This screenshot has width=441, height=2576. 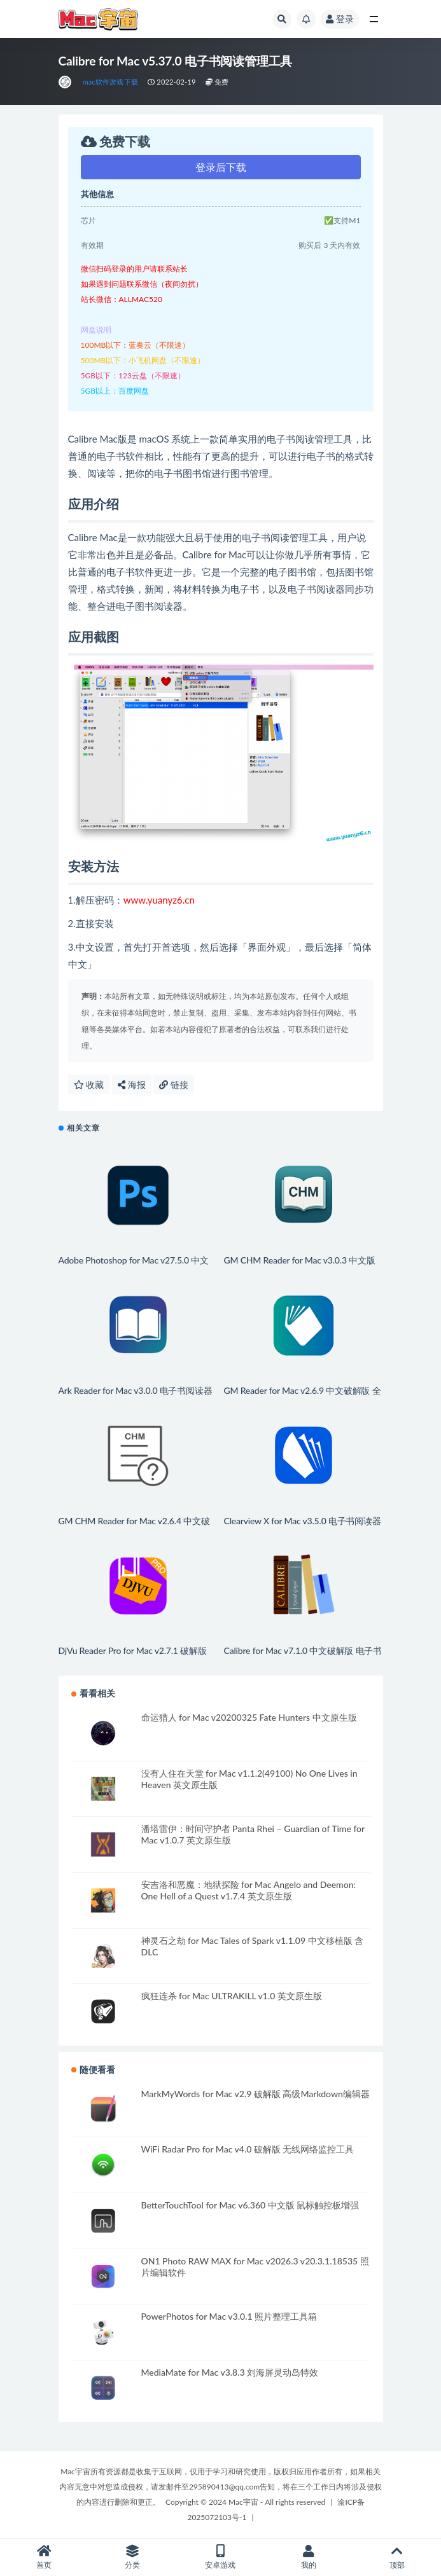 I want to click on 登录, so click(x=340, y=18).